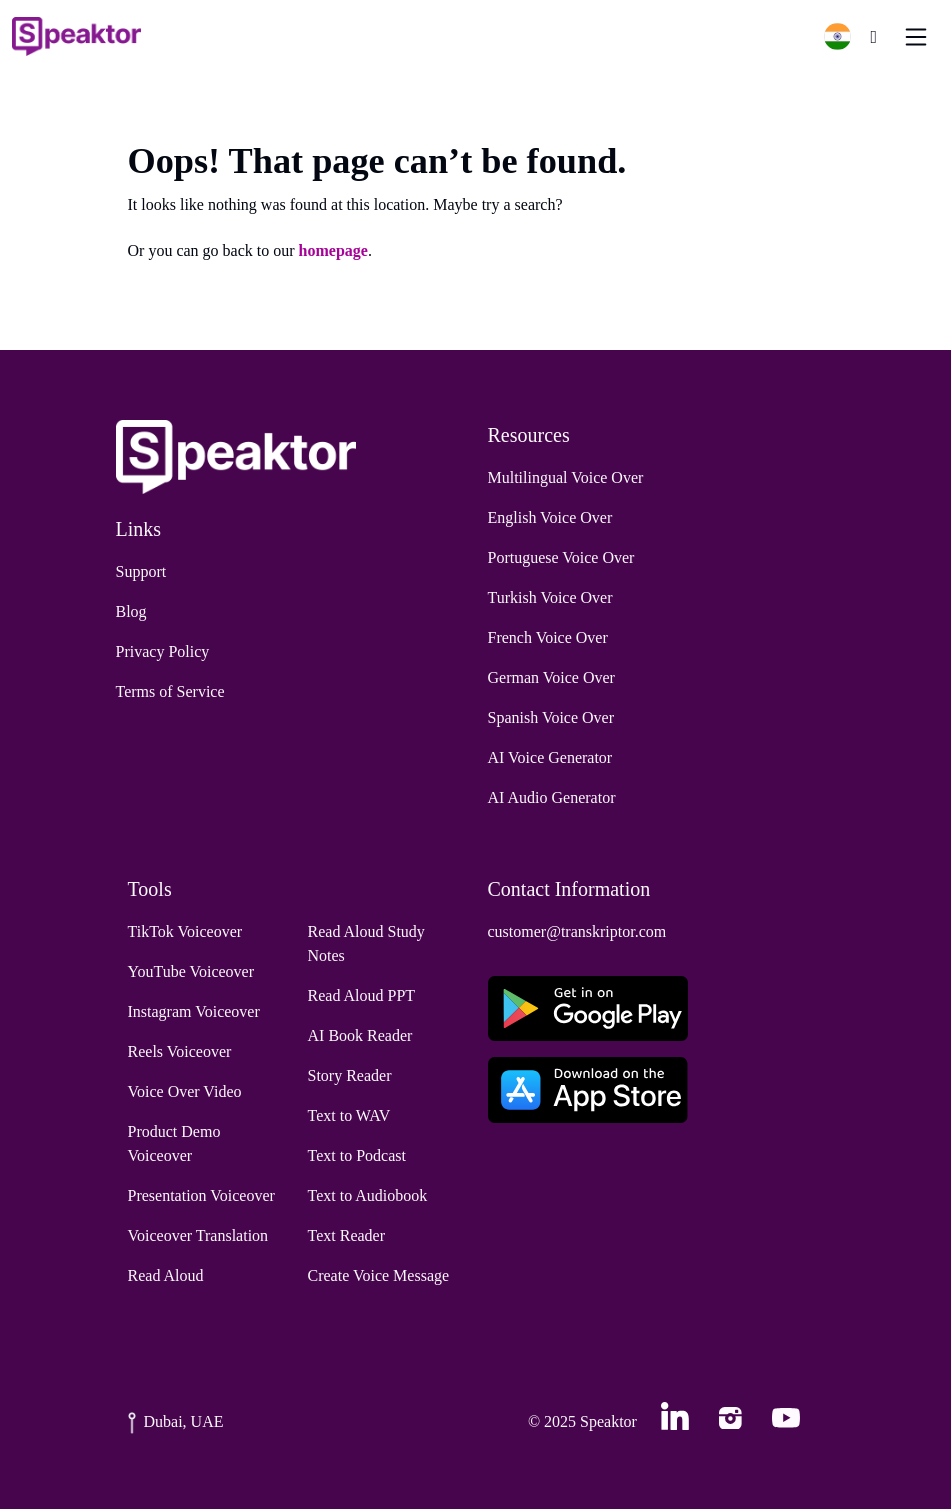 This screenshot has height=1509, width=951. What do you see at coordinates (198, 1235) in the screenshot?
I see `Voiceover Translation` at bounding box center [198, 1235].